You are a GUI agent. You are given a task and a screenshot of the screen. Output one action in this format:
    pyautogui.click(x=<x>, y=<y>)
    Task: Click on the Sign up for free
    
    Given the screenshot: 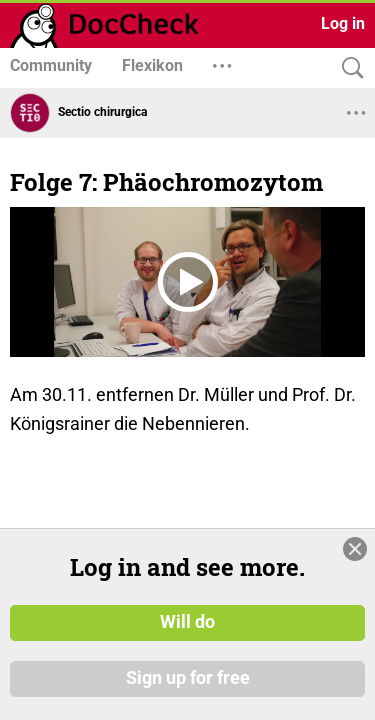 What is the action you would take?
    pyautogui.click(x=188, y=679)
    